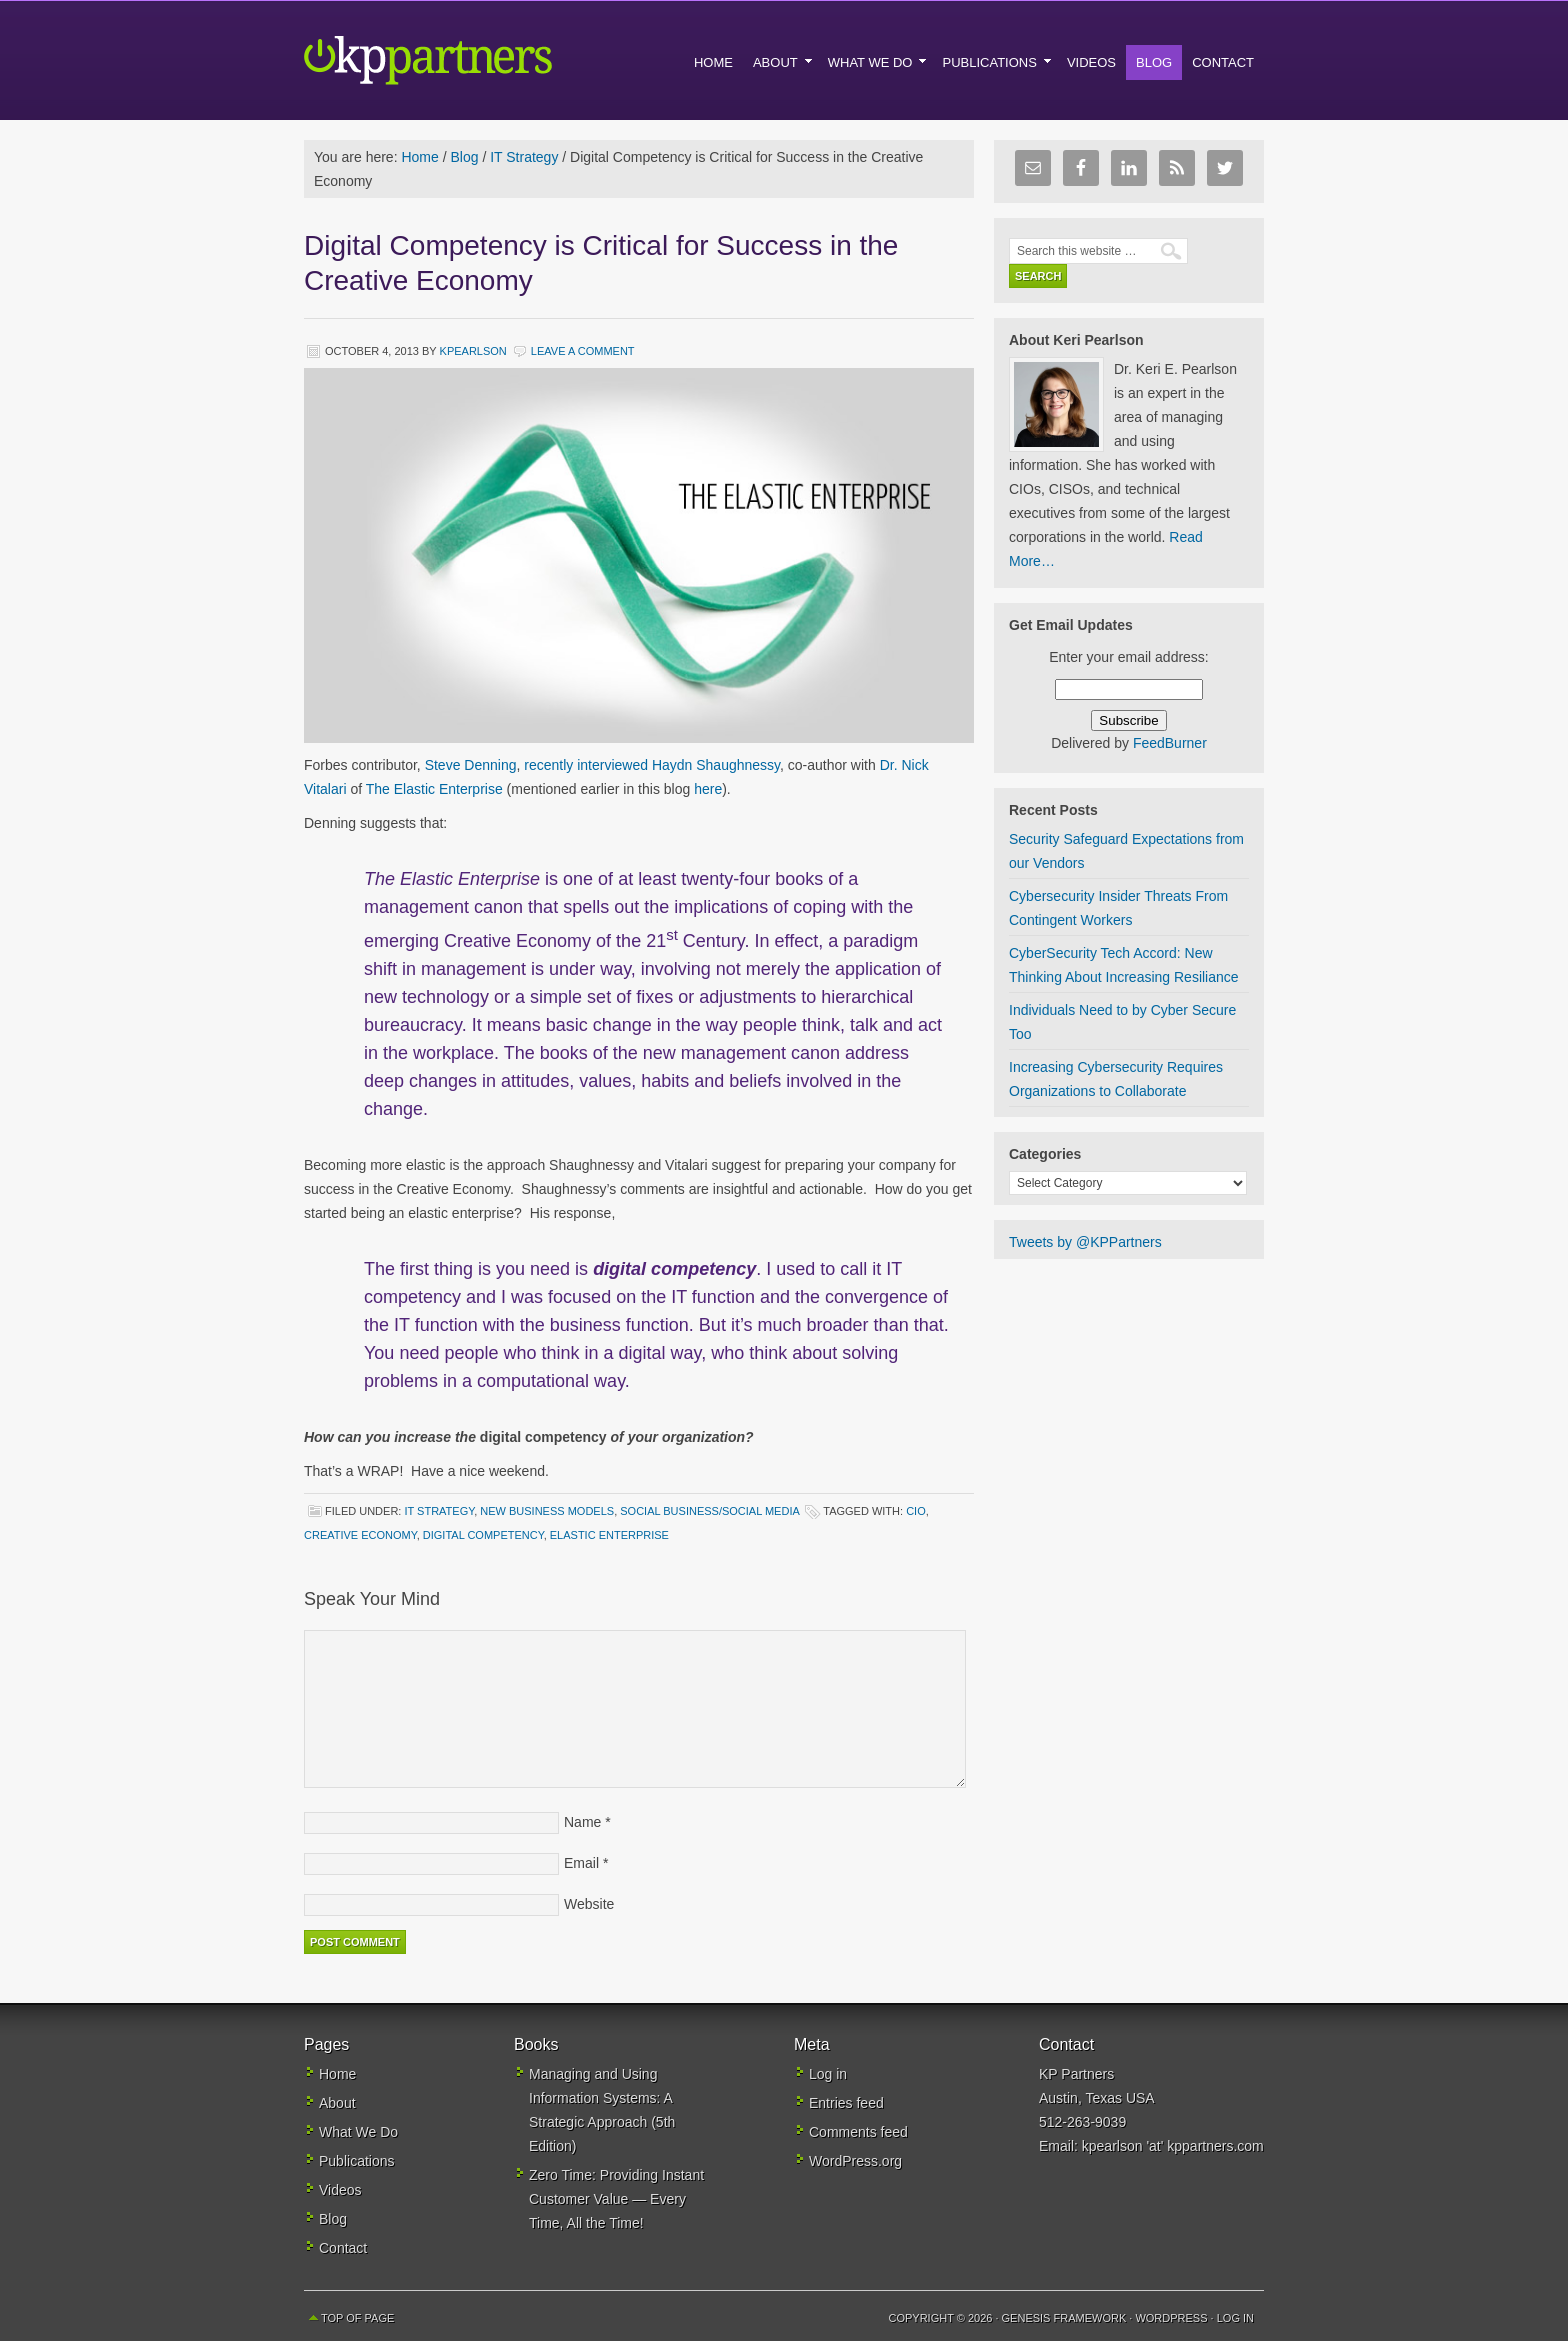 This screenshot has width=1568, height=2341. What do you see at coordinates (483, 1535) in the screenshot?
I see `digital competency` at bounding box center [483, 1535].